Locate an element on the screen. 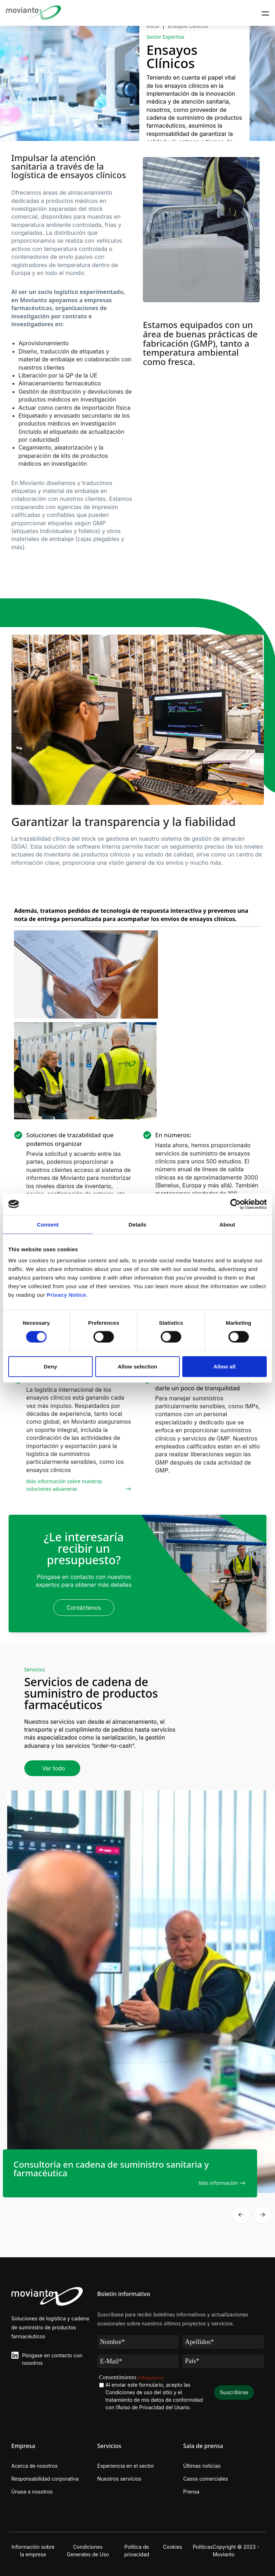 The height and width of the screenshot is (2576, 275). Más información is located at coordinates (218, 2182).